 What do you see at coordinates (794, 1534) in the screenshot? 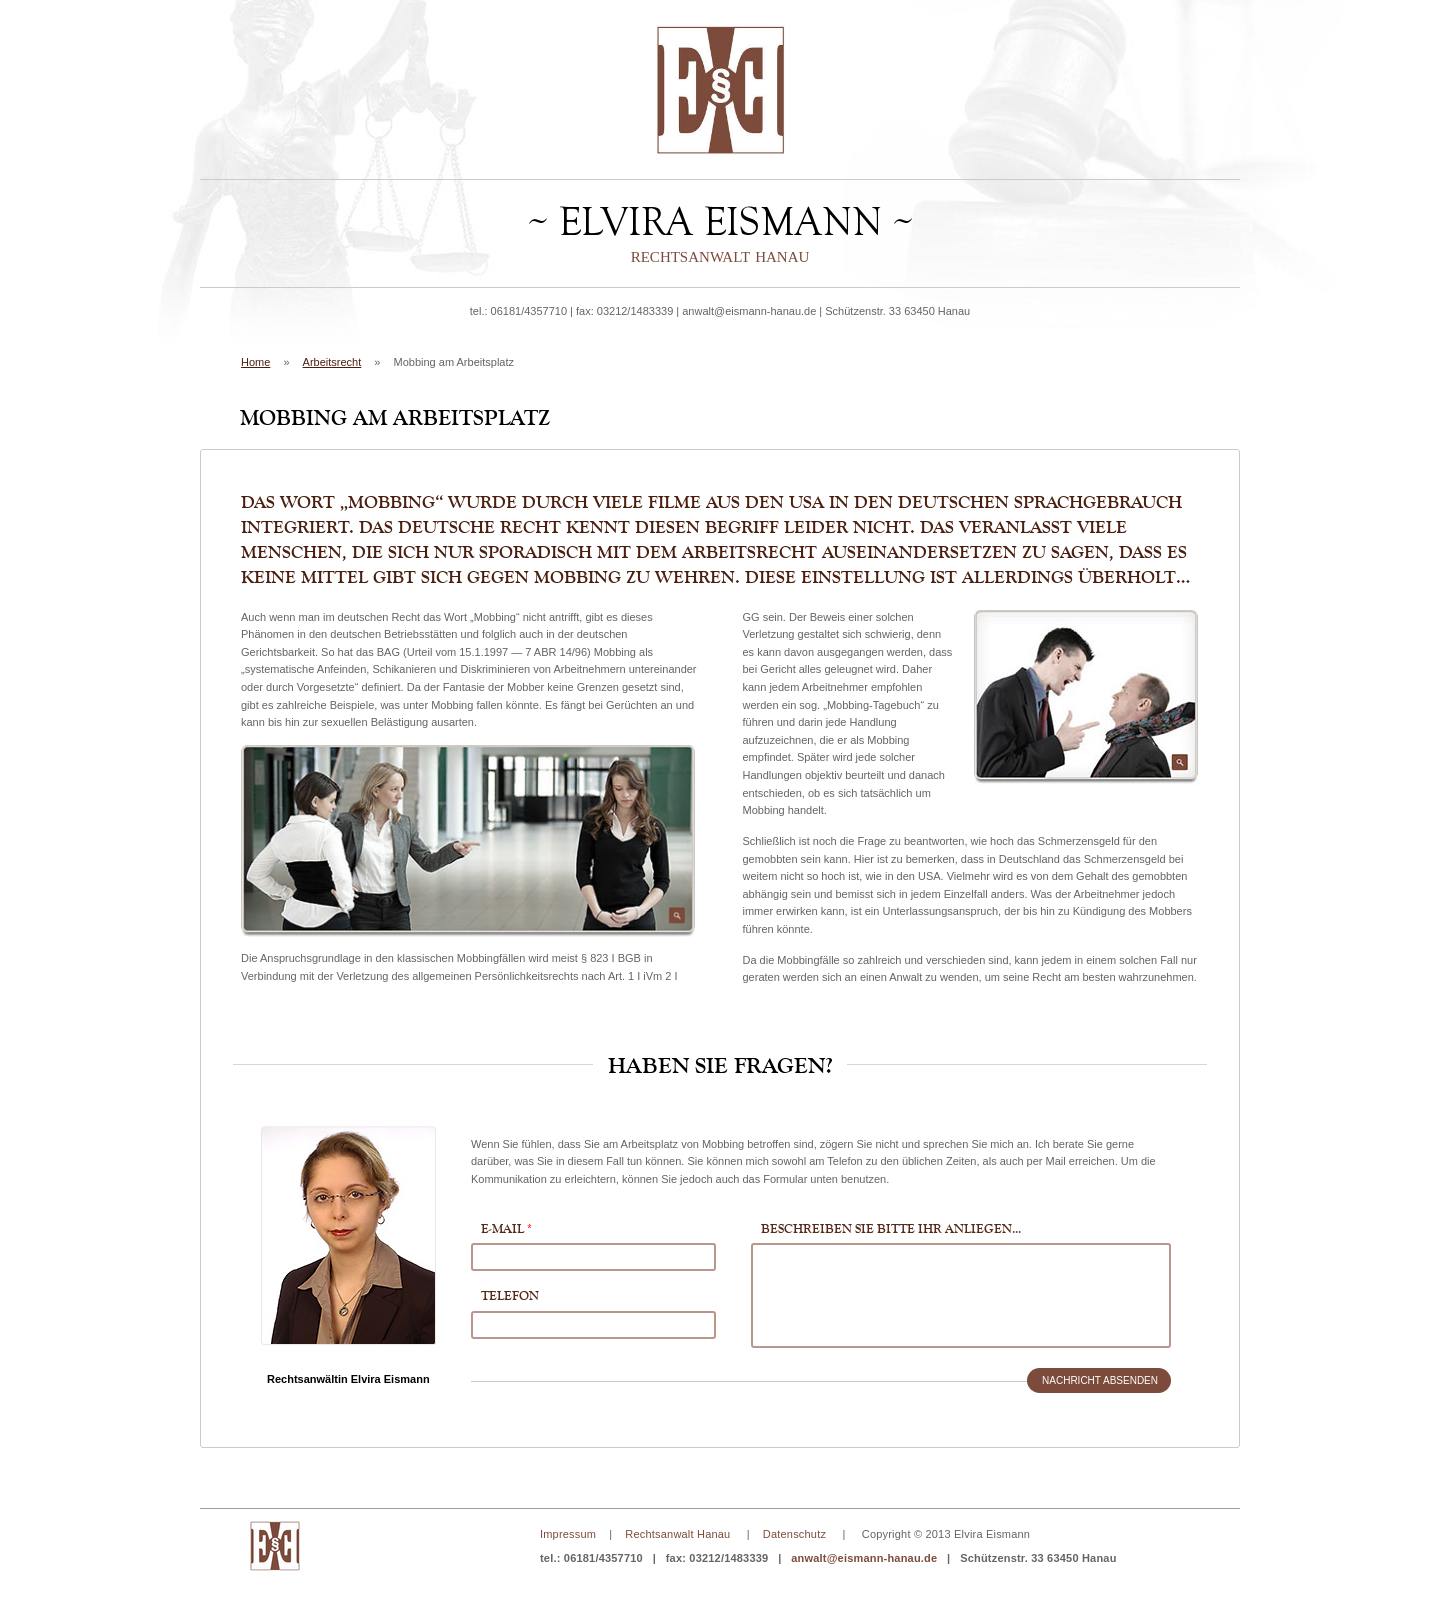
I see `Datenschutz` at bounding box center [794, 1534].